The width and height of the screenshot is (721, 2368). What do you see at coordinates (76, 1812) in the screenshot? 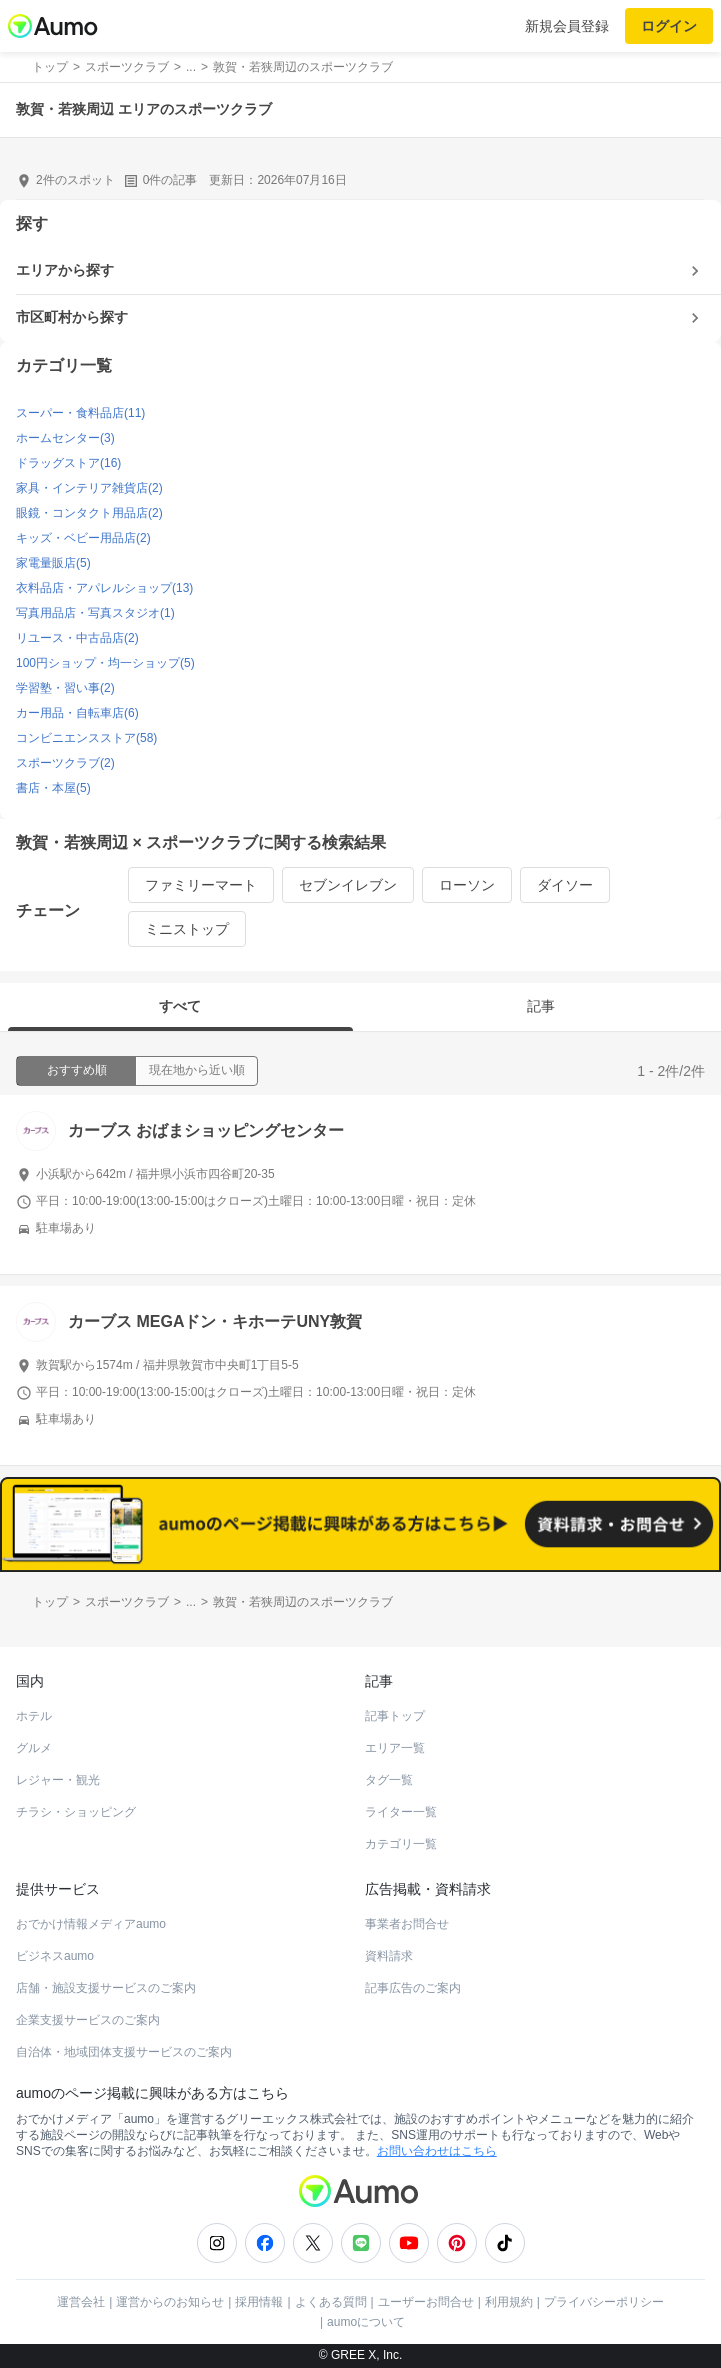
I see `チラシ・ショッピング` at bounding box center [76, 1812].